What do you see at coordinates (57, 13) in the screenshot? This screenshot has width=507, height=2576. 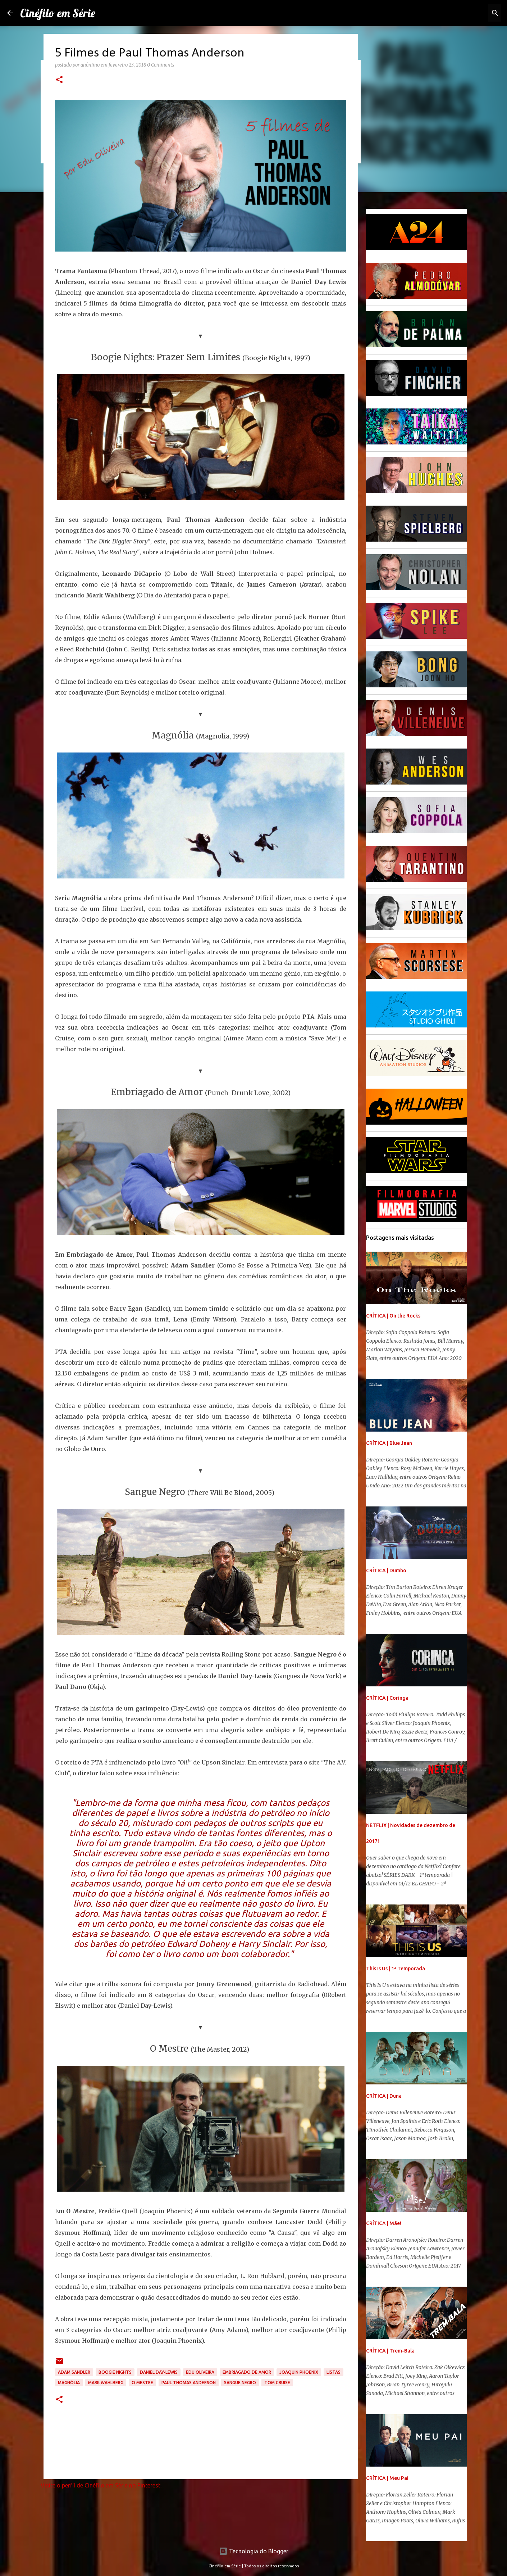 I see `Cinéfilo em Série` at bounding box center [57, 13].